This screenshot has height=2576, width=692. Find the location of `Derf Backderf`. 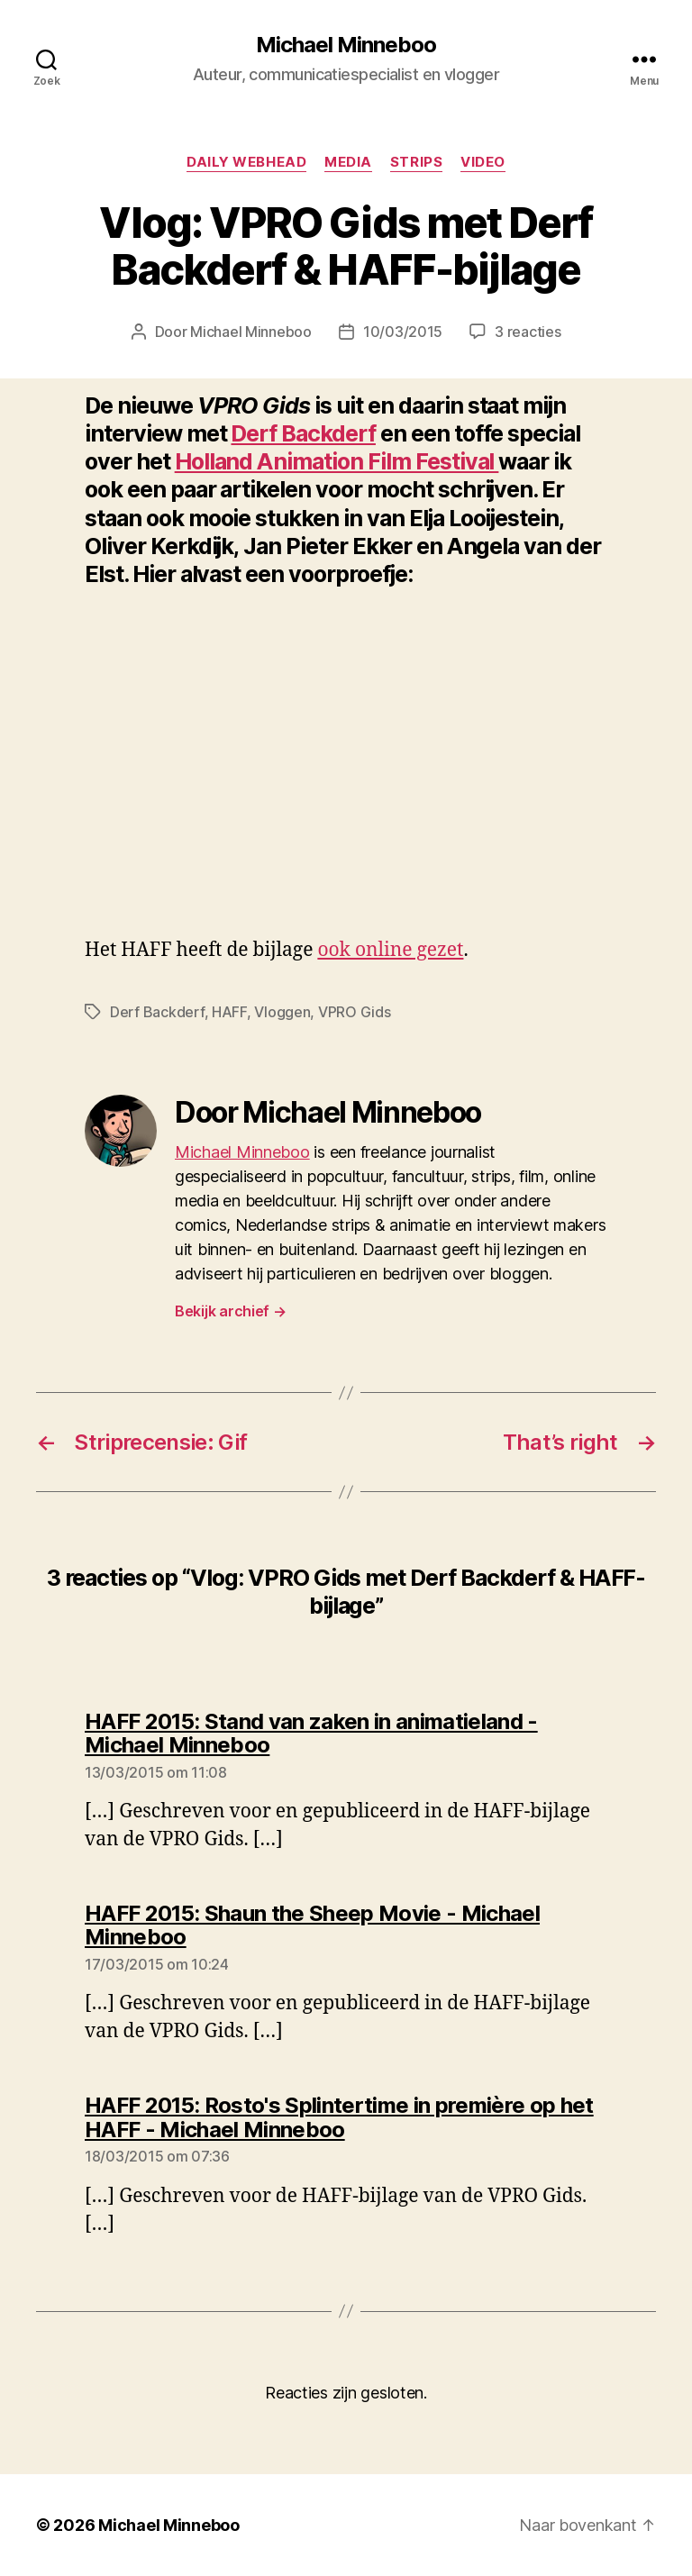

Derf Backderf is located at coordinates (303, 433).